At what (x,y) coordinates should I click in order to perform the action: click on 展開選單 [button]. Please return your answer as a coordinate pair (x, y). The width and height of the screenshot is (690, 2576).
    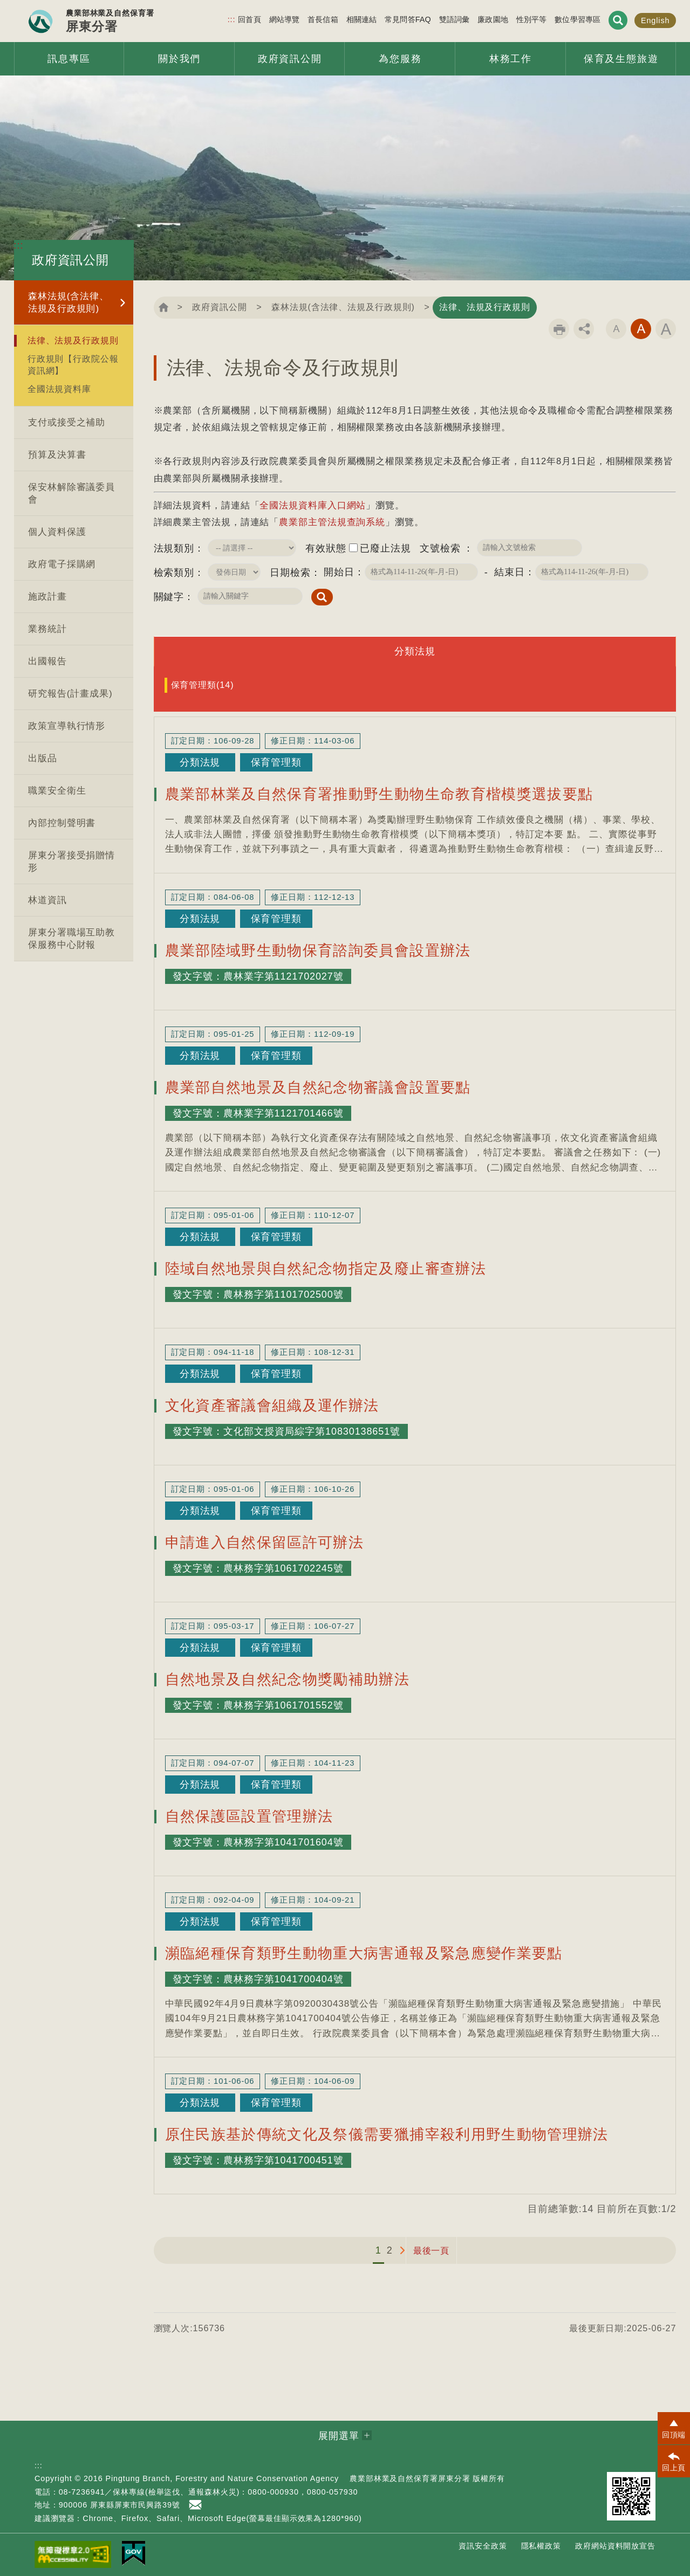
    Looking at the image, I should click on (338, 2435).